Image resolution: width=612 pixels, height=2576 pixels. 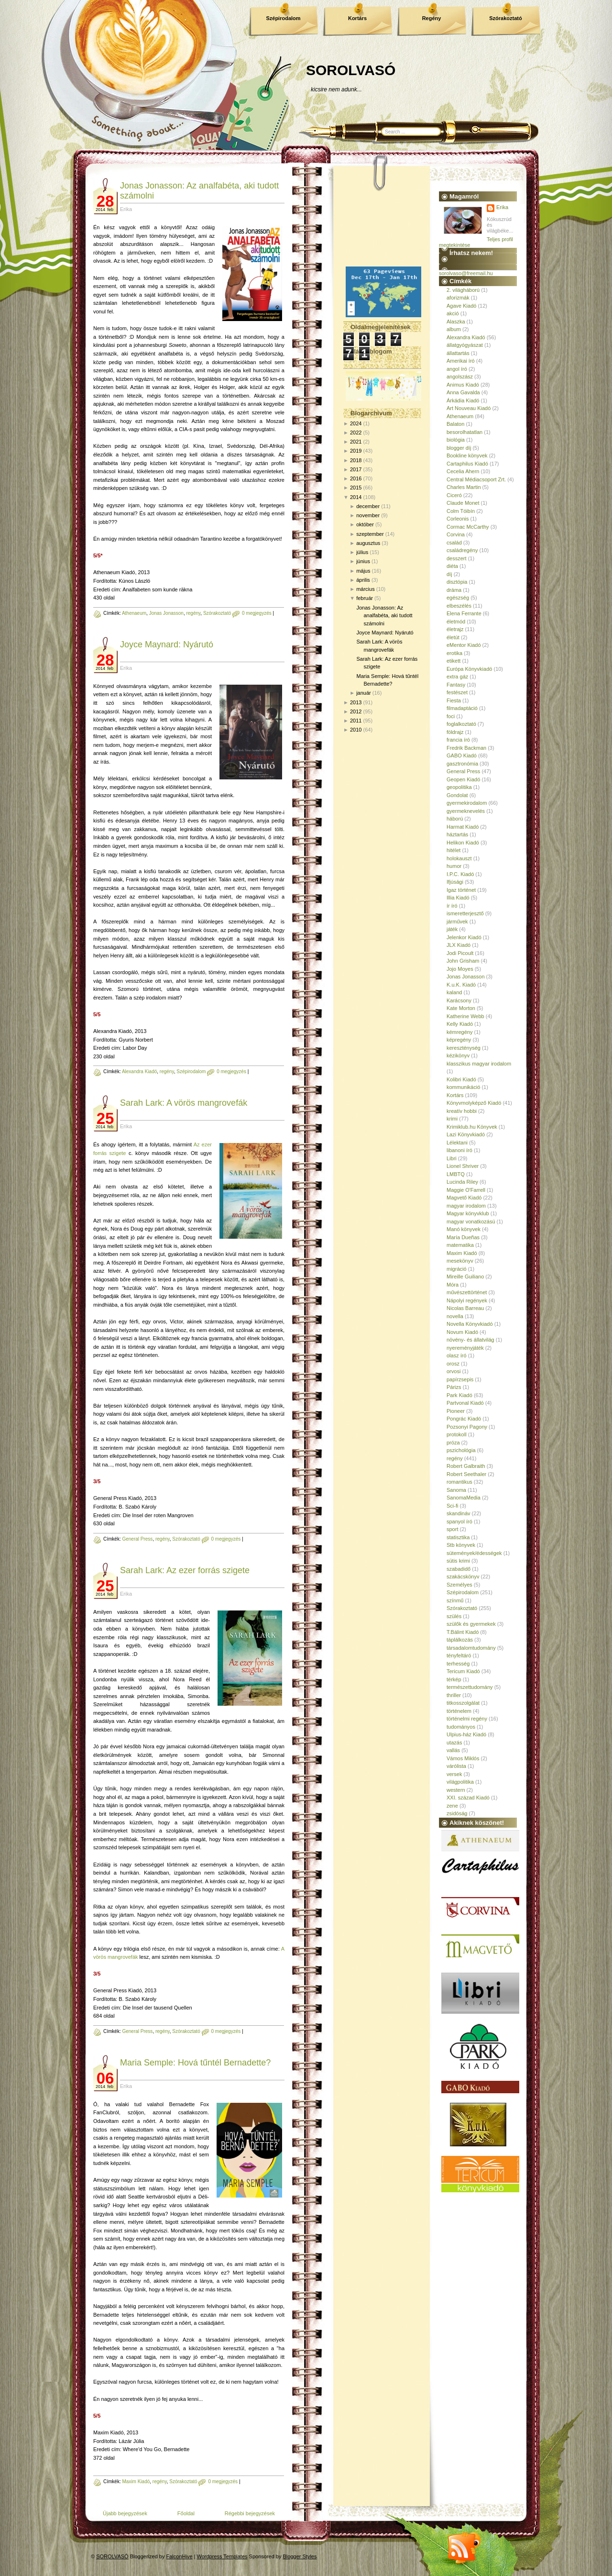 I want to click on aforizmák, so click(x=458, y=297).